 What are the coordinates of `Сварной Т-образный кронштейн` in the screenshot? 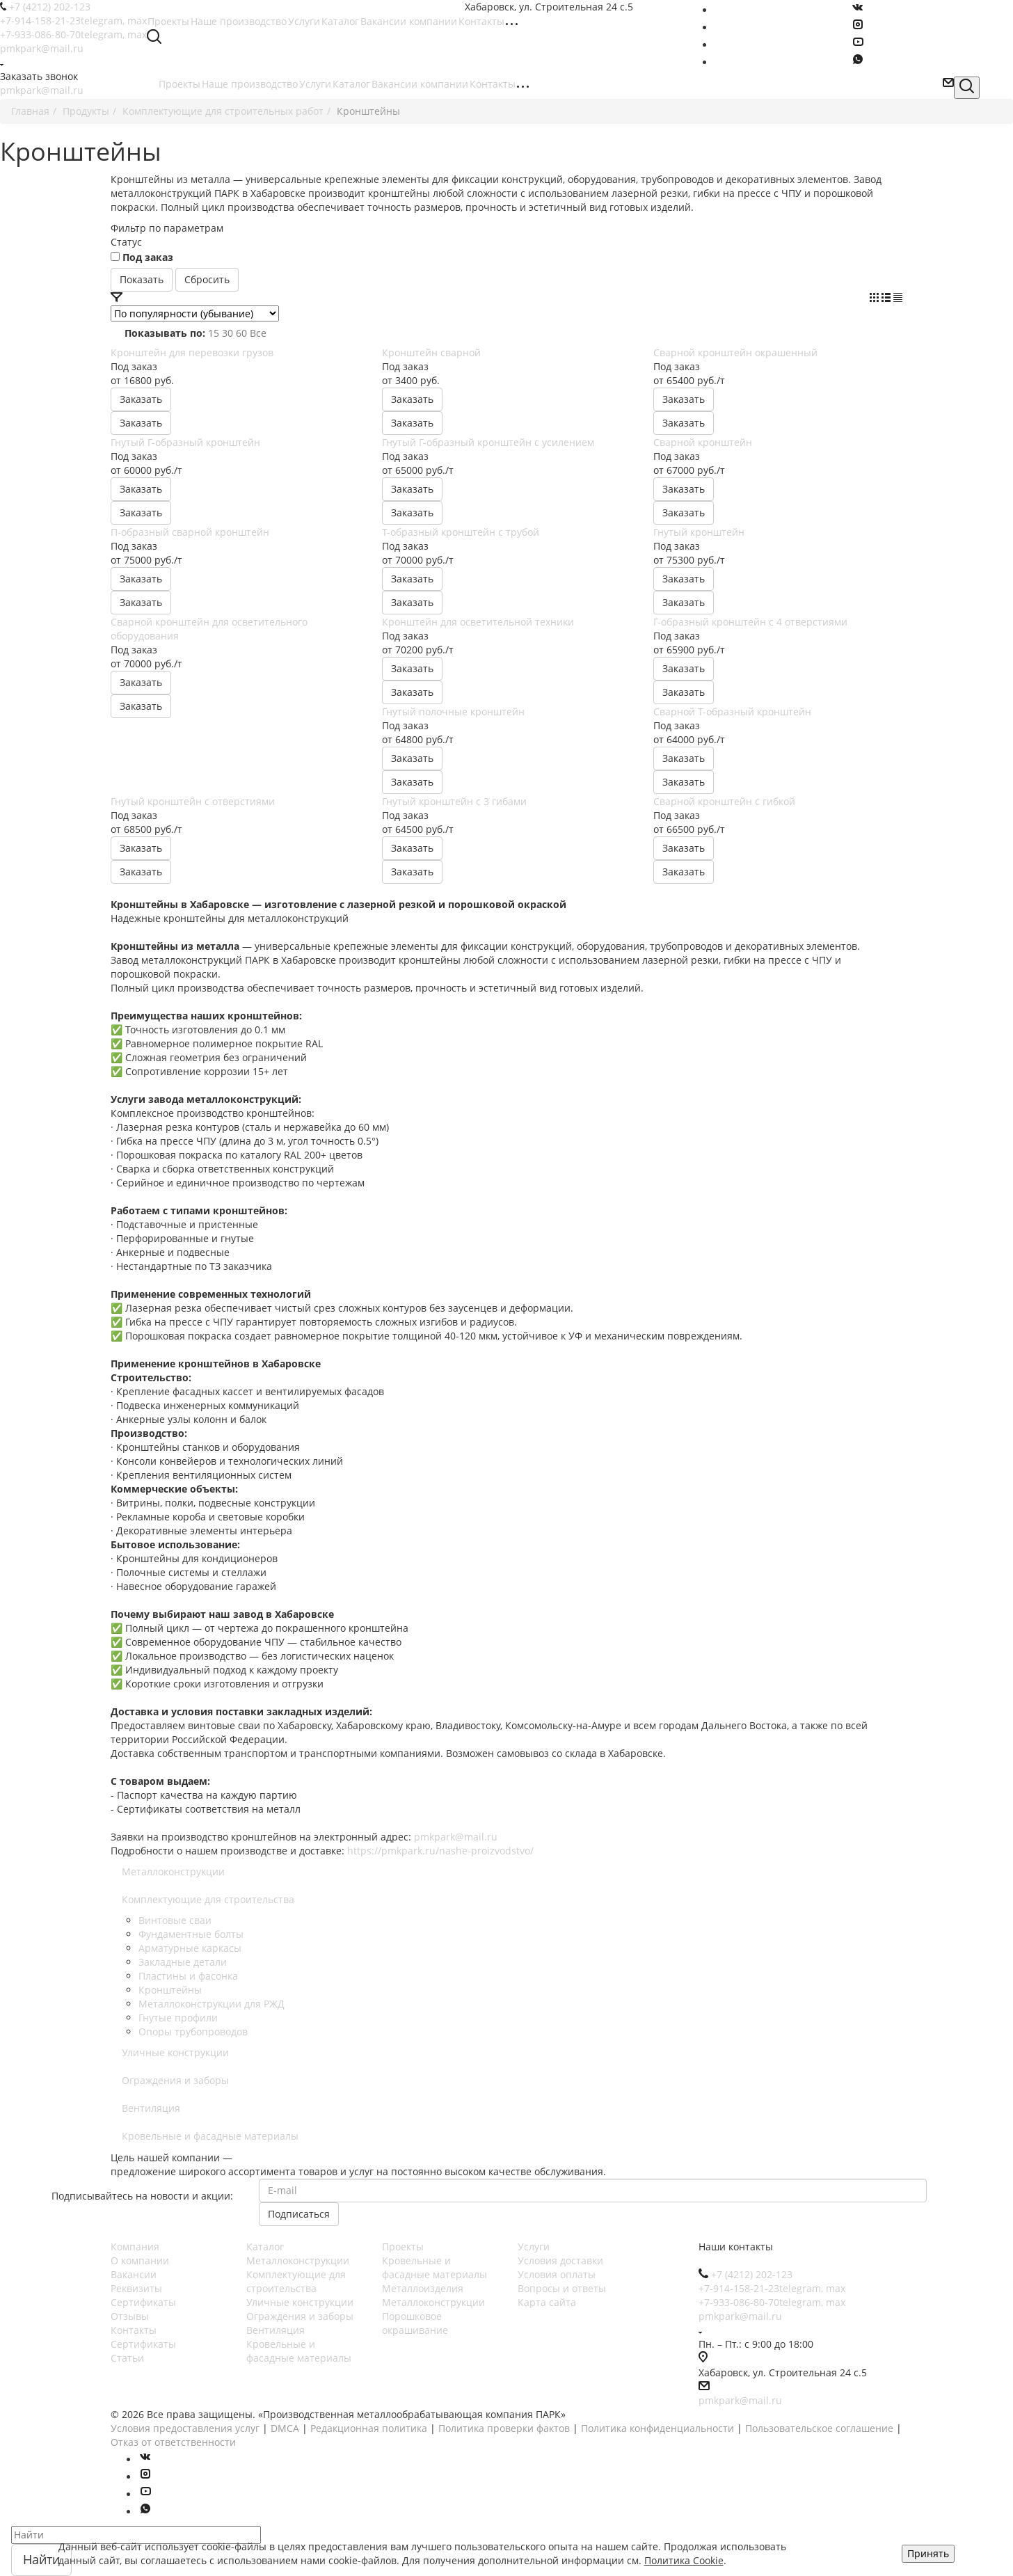 It's located at (732, 711).